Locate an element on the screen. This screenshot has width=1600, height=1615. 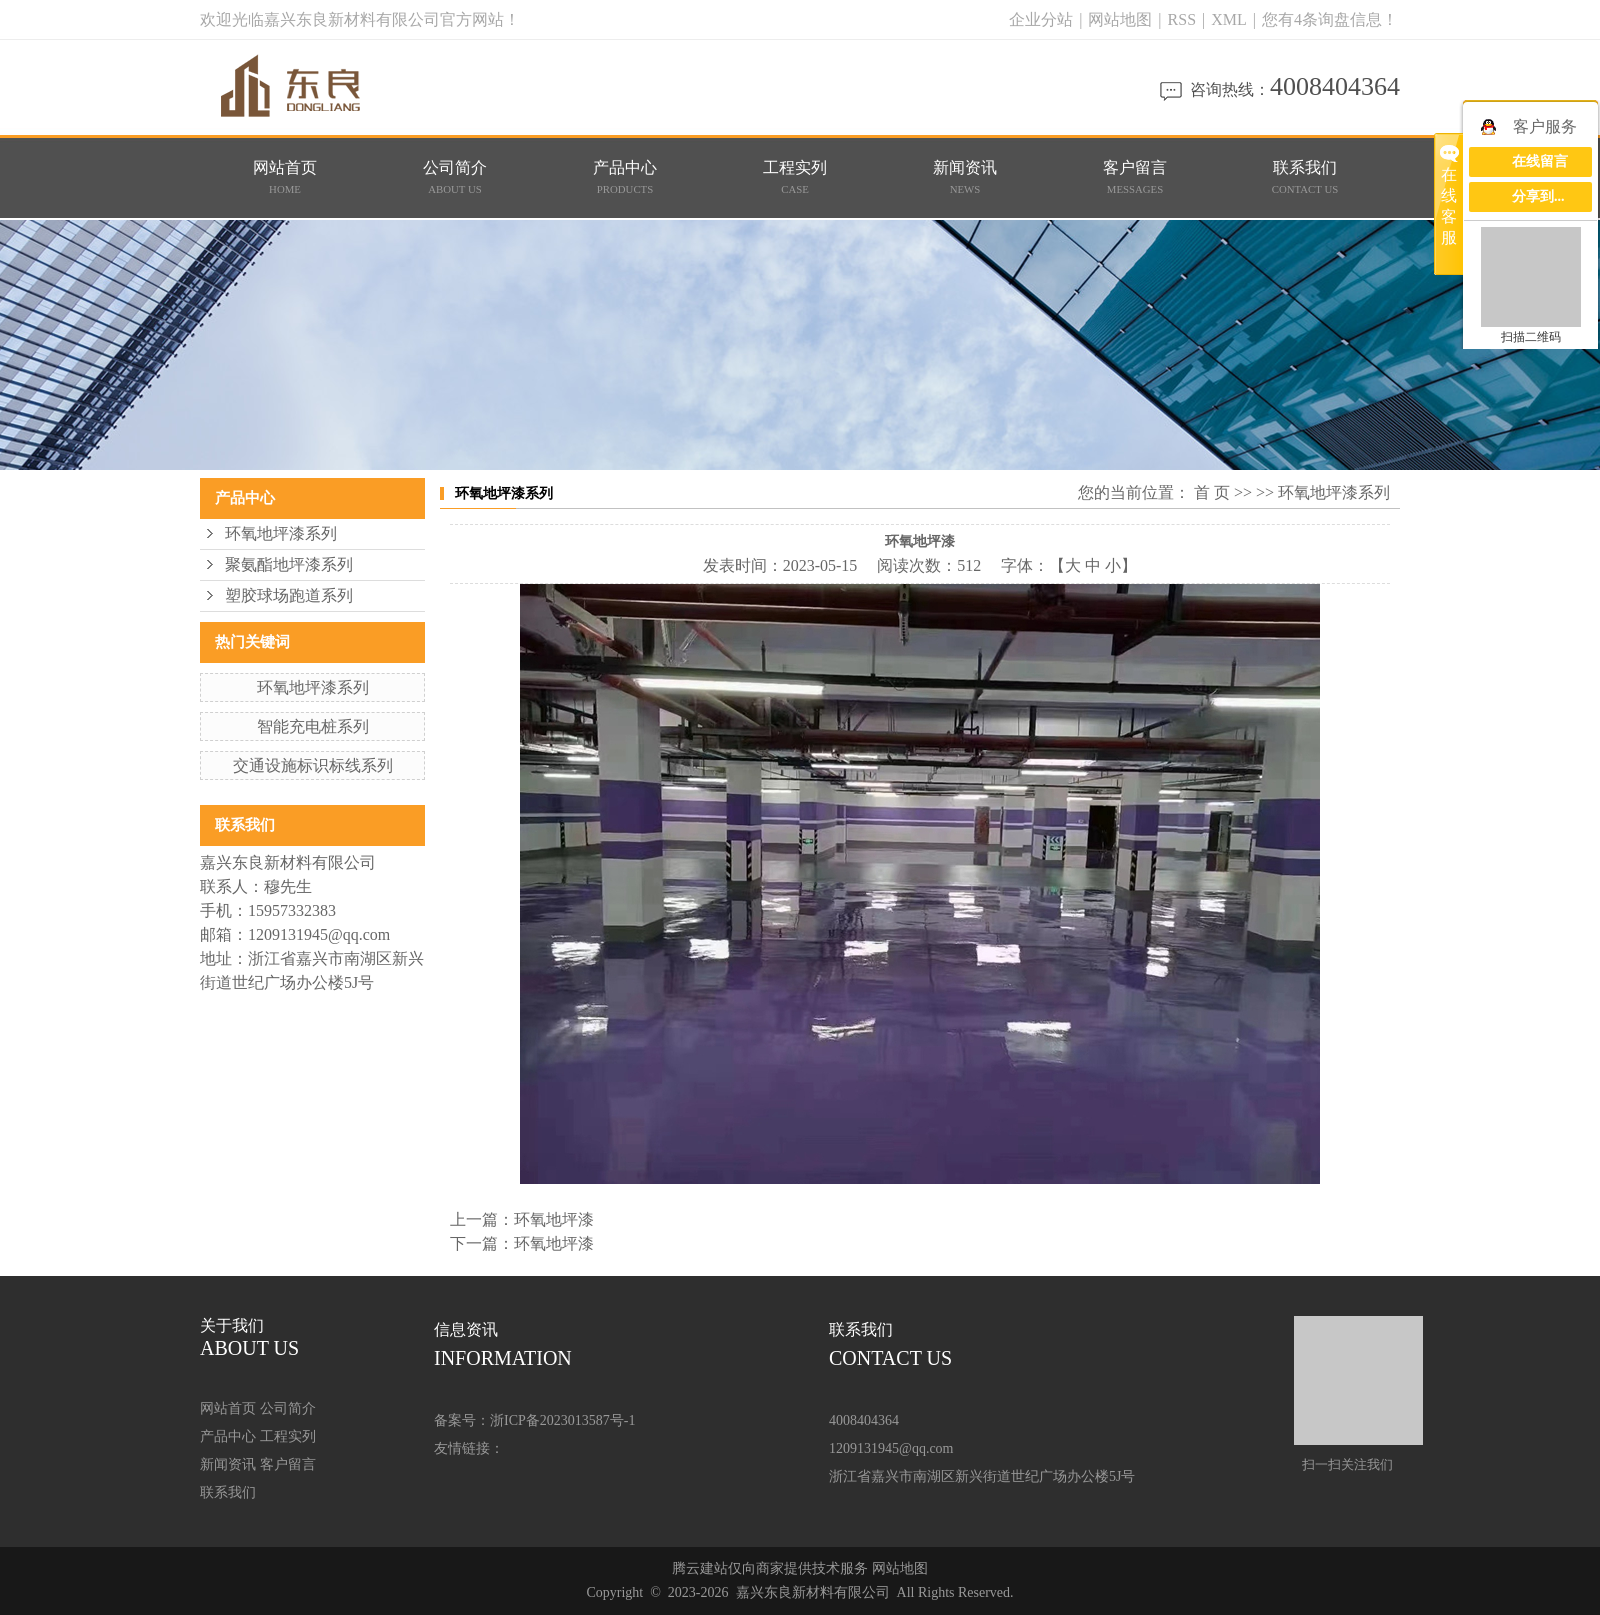
XML is located at coordinates (1229, 19).